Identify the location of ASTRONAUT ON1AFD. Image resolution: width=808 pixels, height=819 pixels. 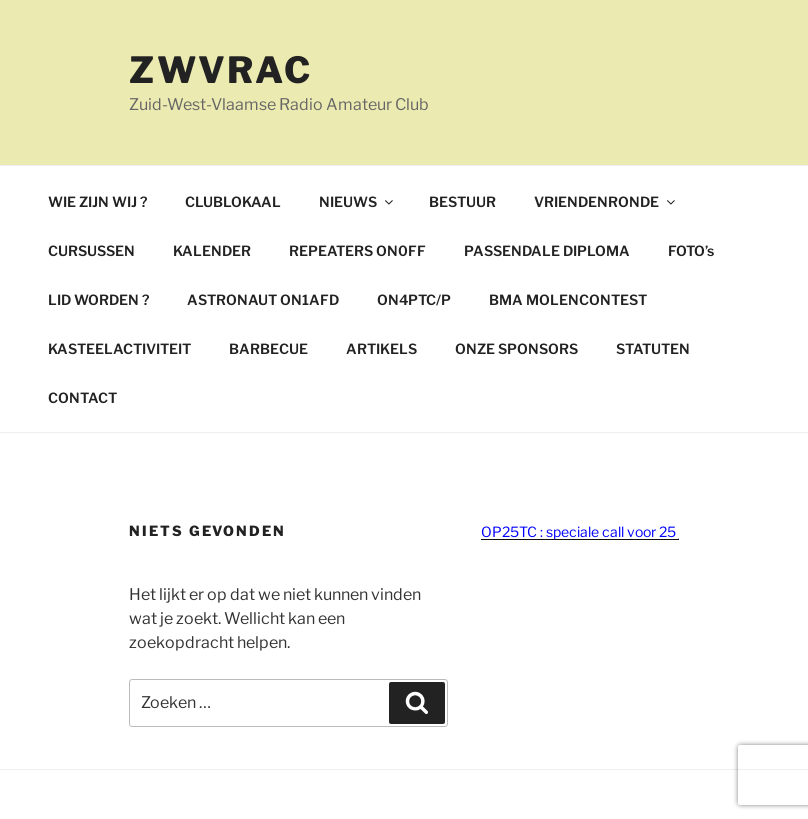
(263, 299).